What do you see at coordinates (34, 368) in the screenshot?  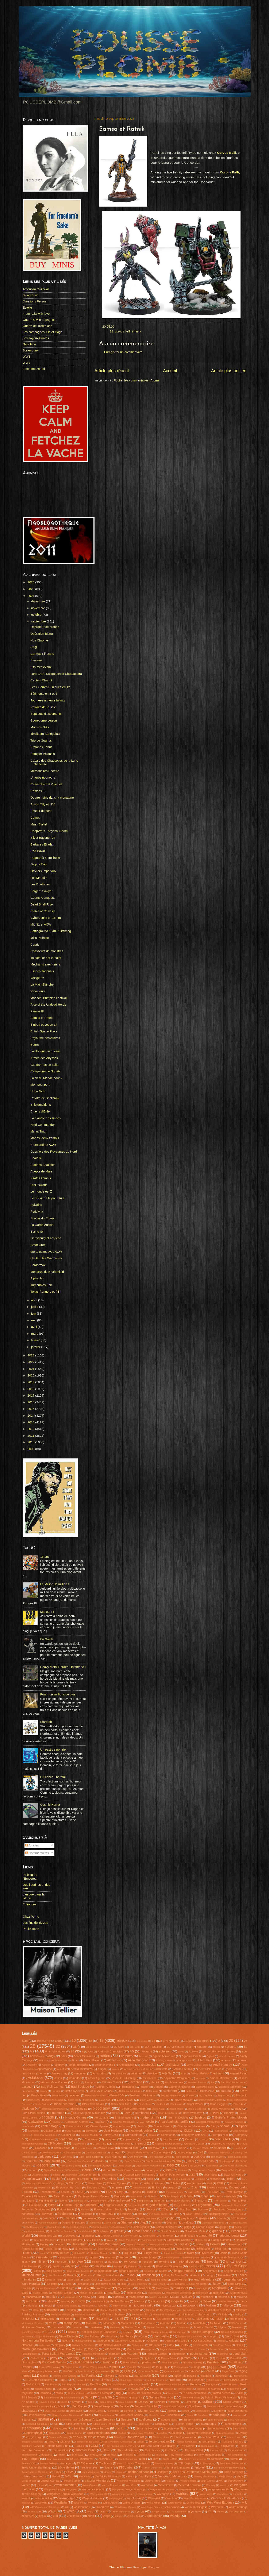 I see `Z comme zombi` at bounding box center [34, 368].